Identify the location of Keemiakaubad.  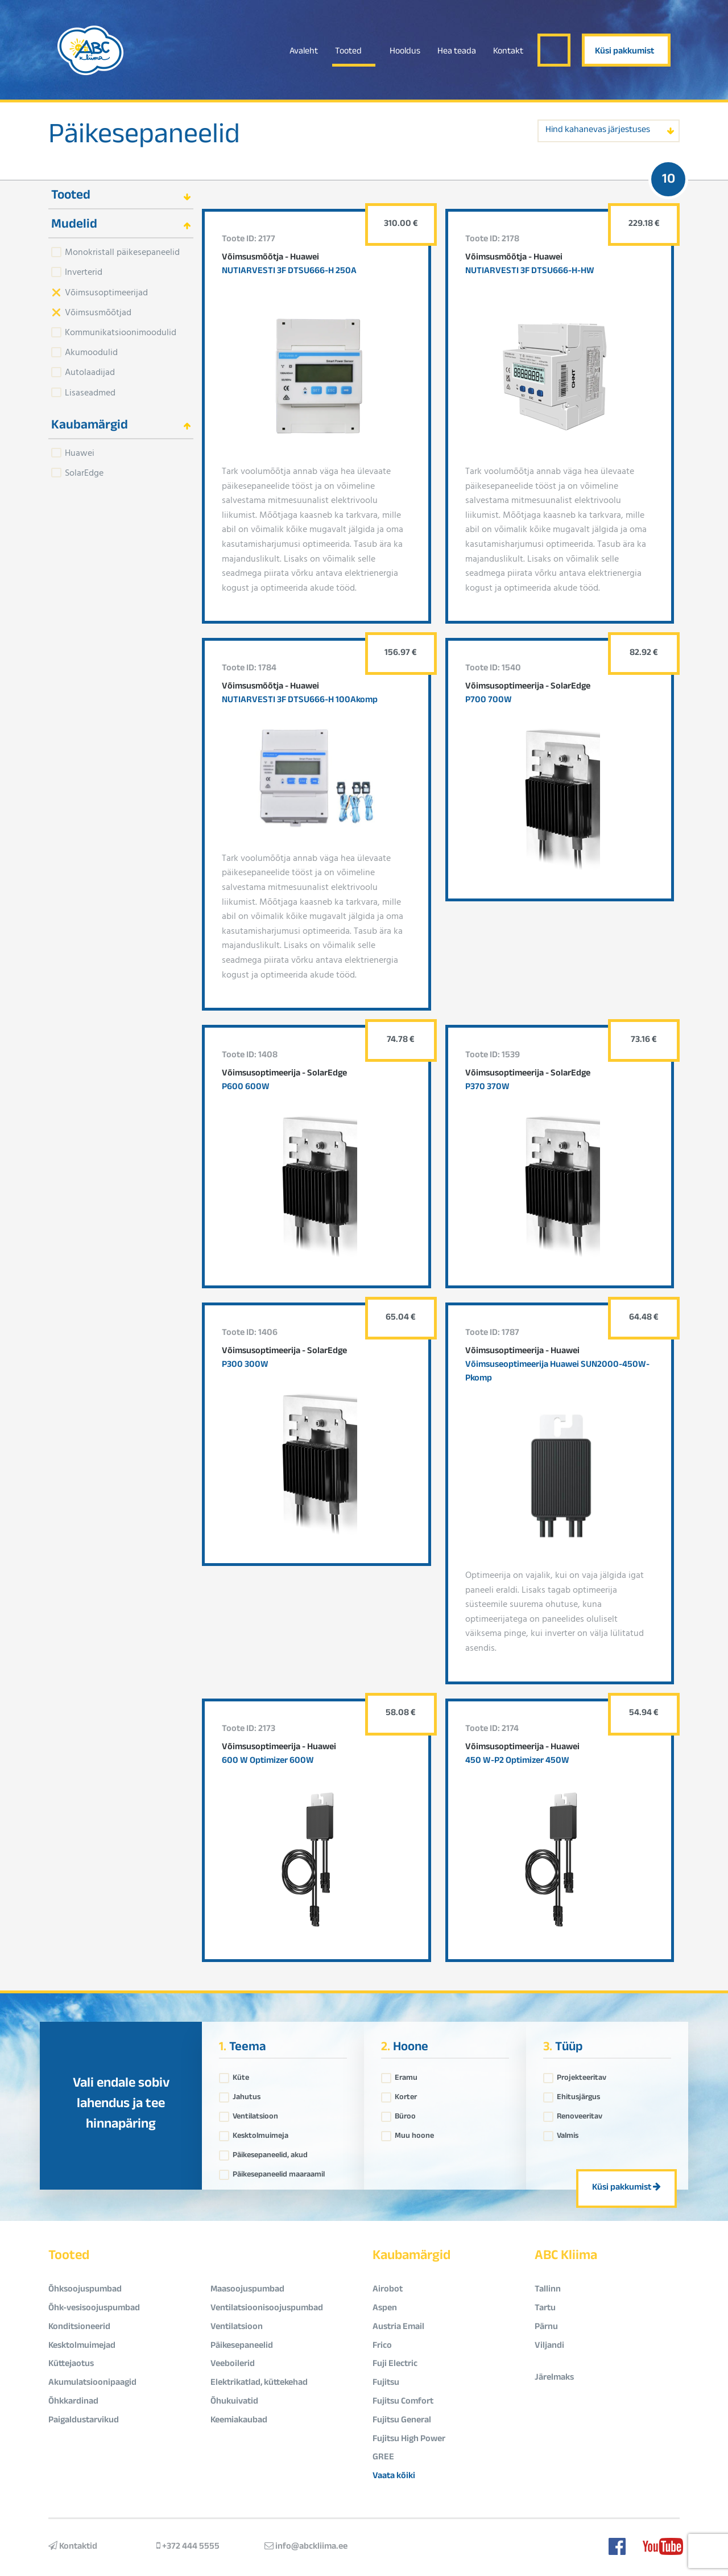
(238, 2421).